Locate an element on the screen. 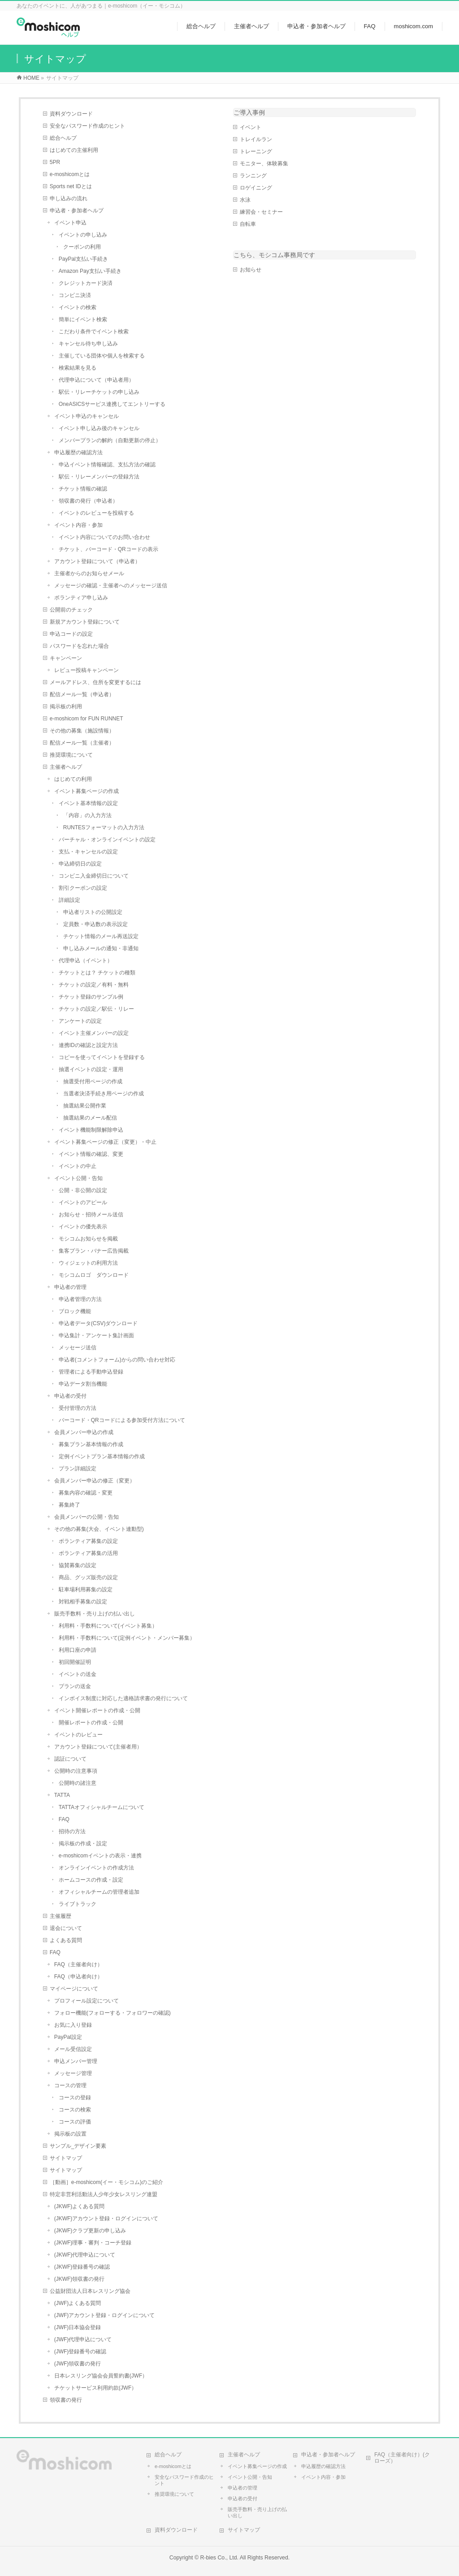 The height and width of the screenshot is (2576, 459). イベント募集ページの作成 is located at coordinates (86, 791).